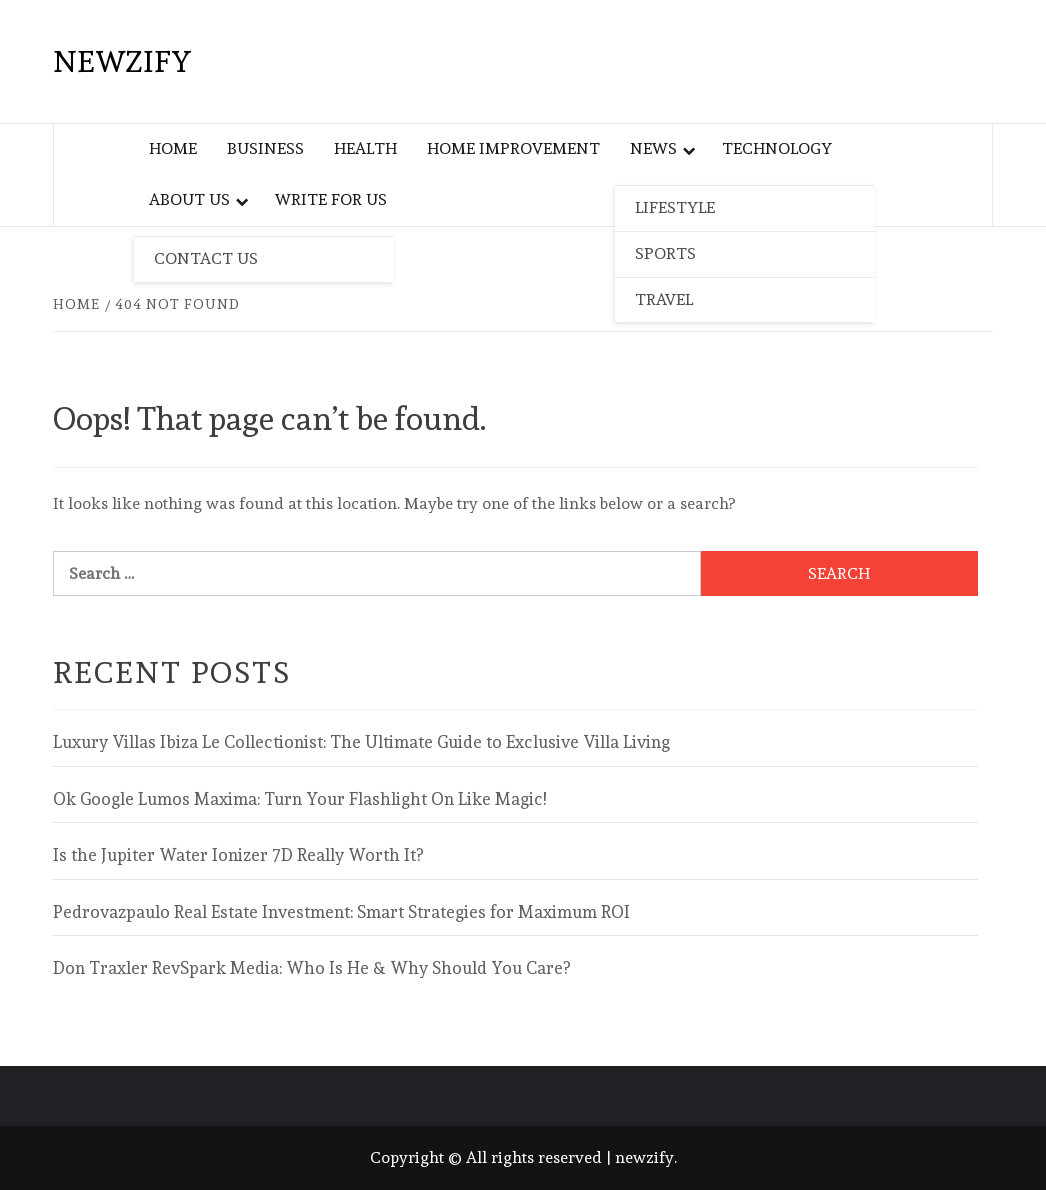 The height and width of the screenshot is (1190, 1046). What do you see at coordinates (238, 855) in the screenshot?
I see `Is the Jupiter Water Ionizer 7D Really Worth It?` at bounding box center [238, 855].